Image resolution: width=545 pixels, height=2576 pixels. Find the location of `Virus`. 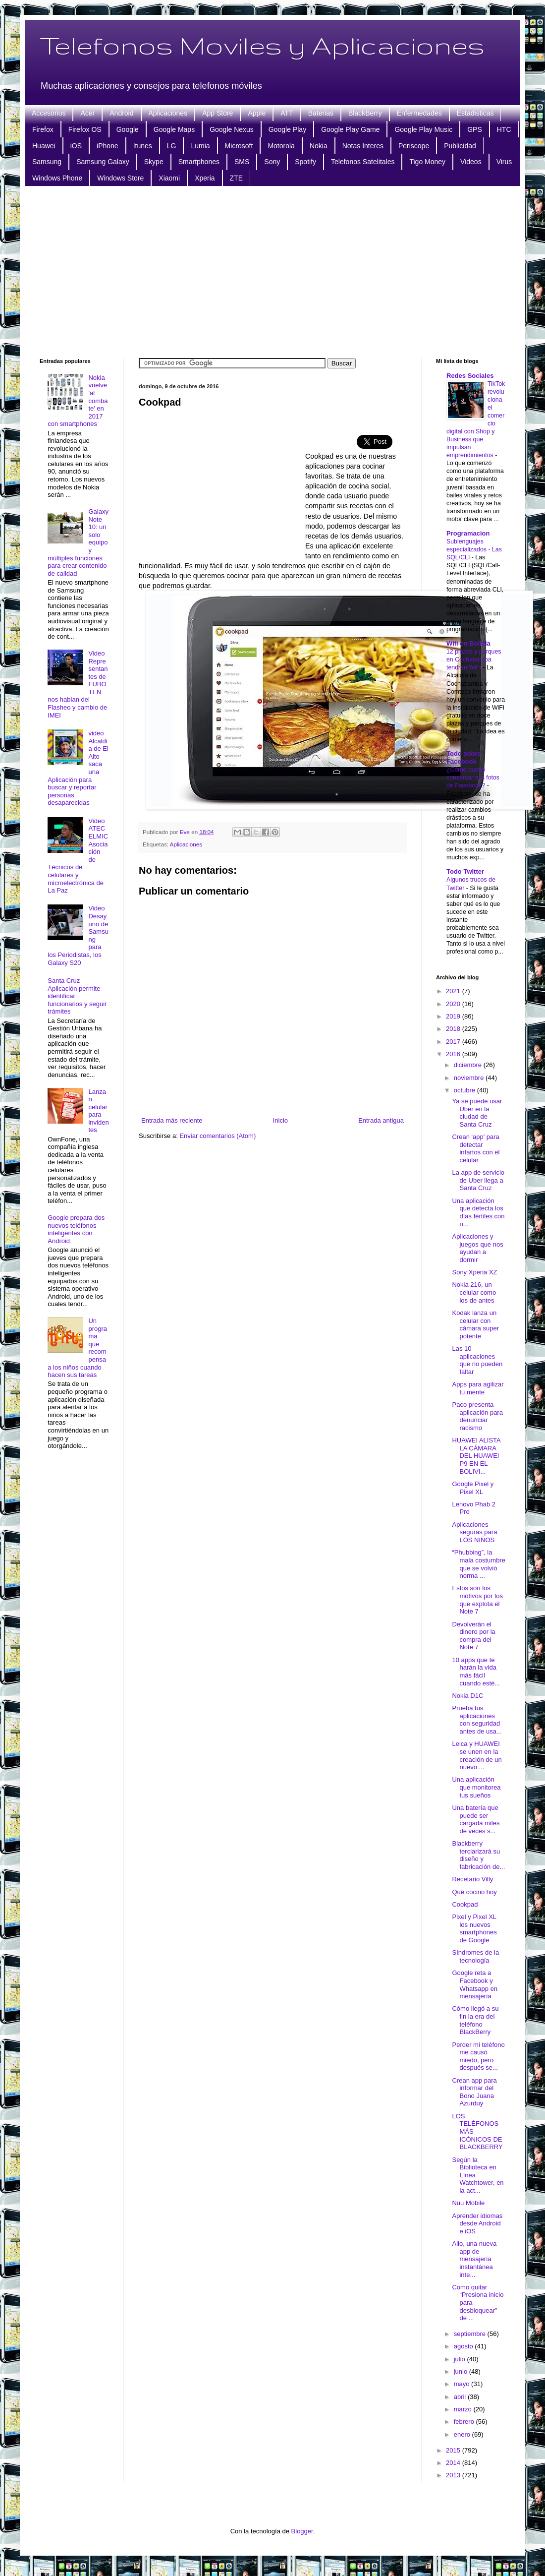

Virus is located at coordinates (504, 162).